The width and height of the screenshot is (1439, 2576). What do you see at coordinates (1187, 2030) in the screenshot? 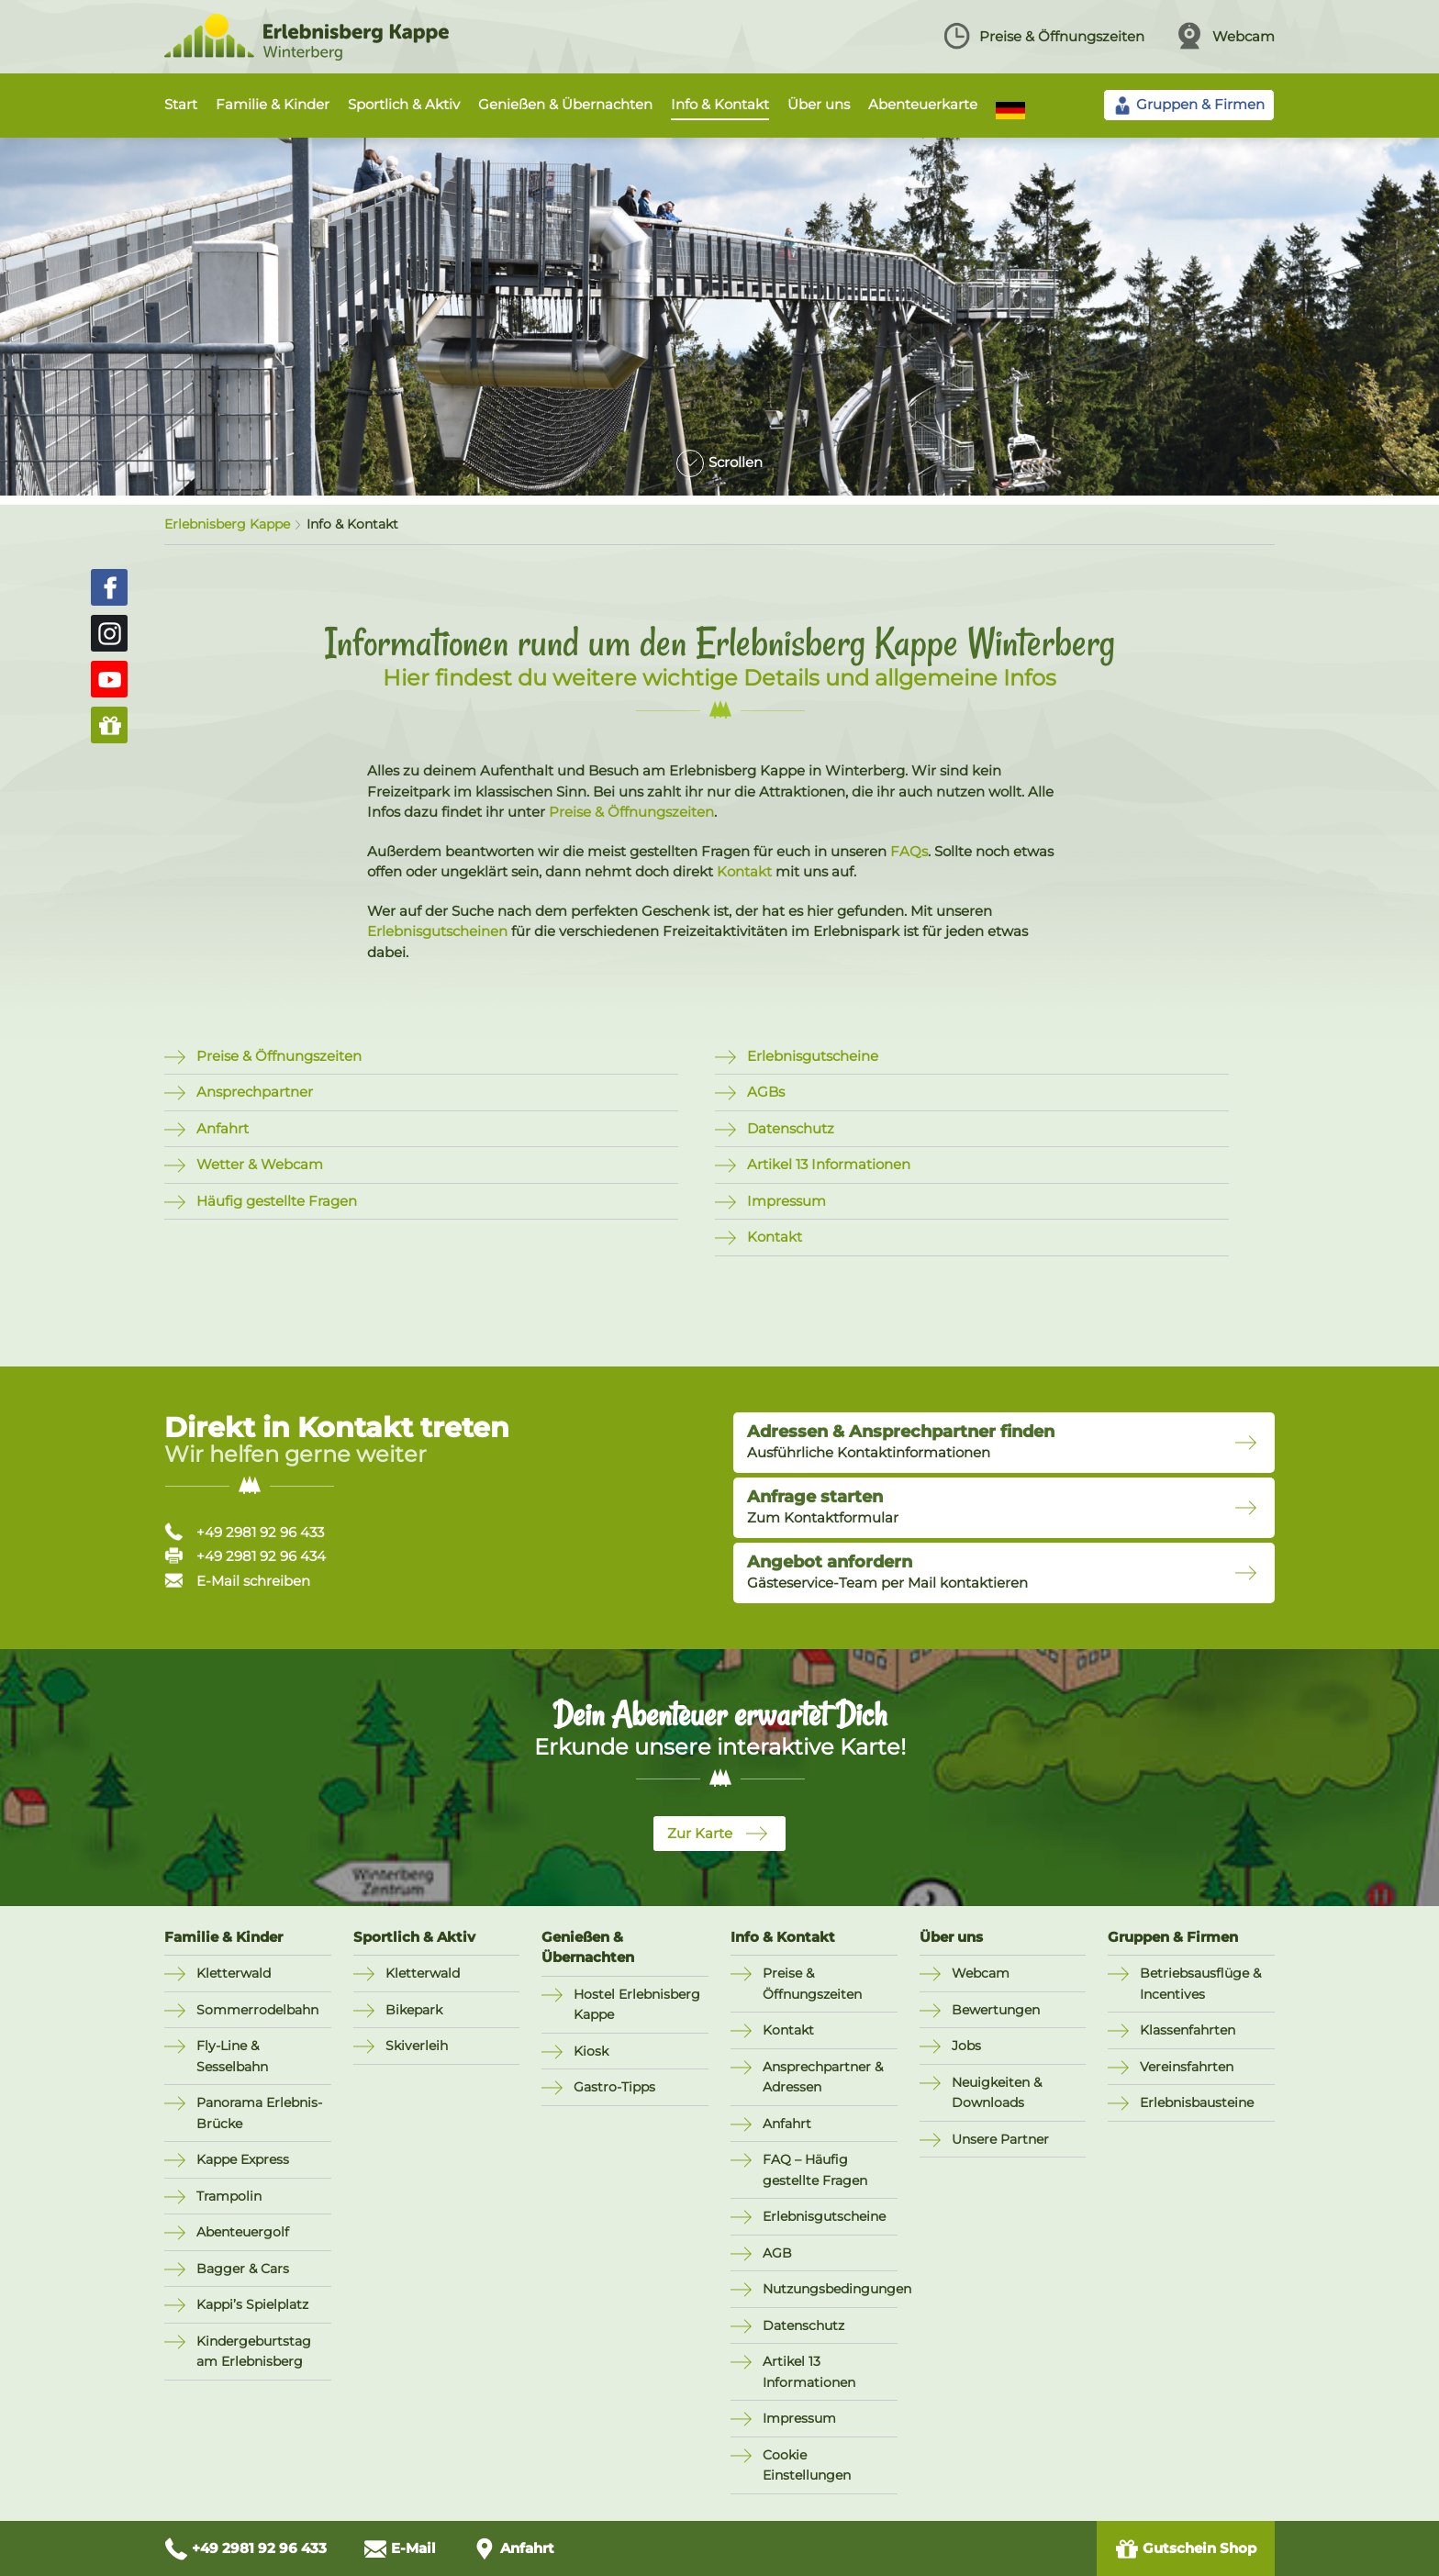
I see `Klassenfahrten` at bounding box center [1187, 2030].